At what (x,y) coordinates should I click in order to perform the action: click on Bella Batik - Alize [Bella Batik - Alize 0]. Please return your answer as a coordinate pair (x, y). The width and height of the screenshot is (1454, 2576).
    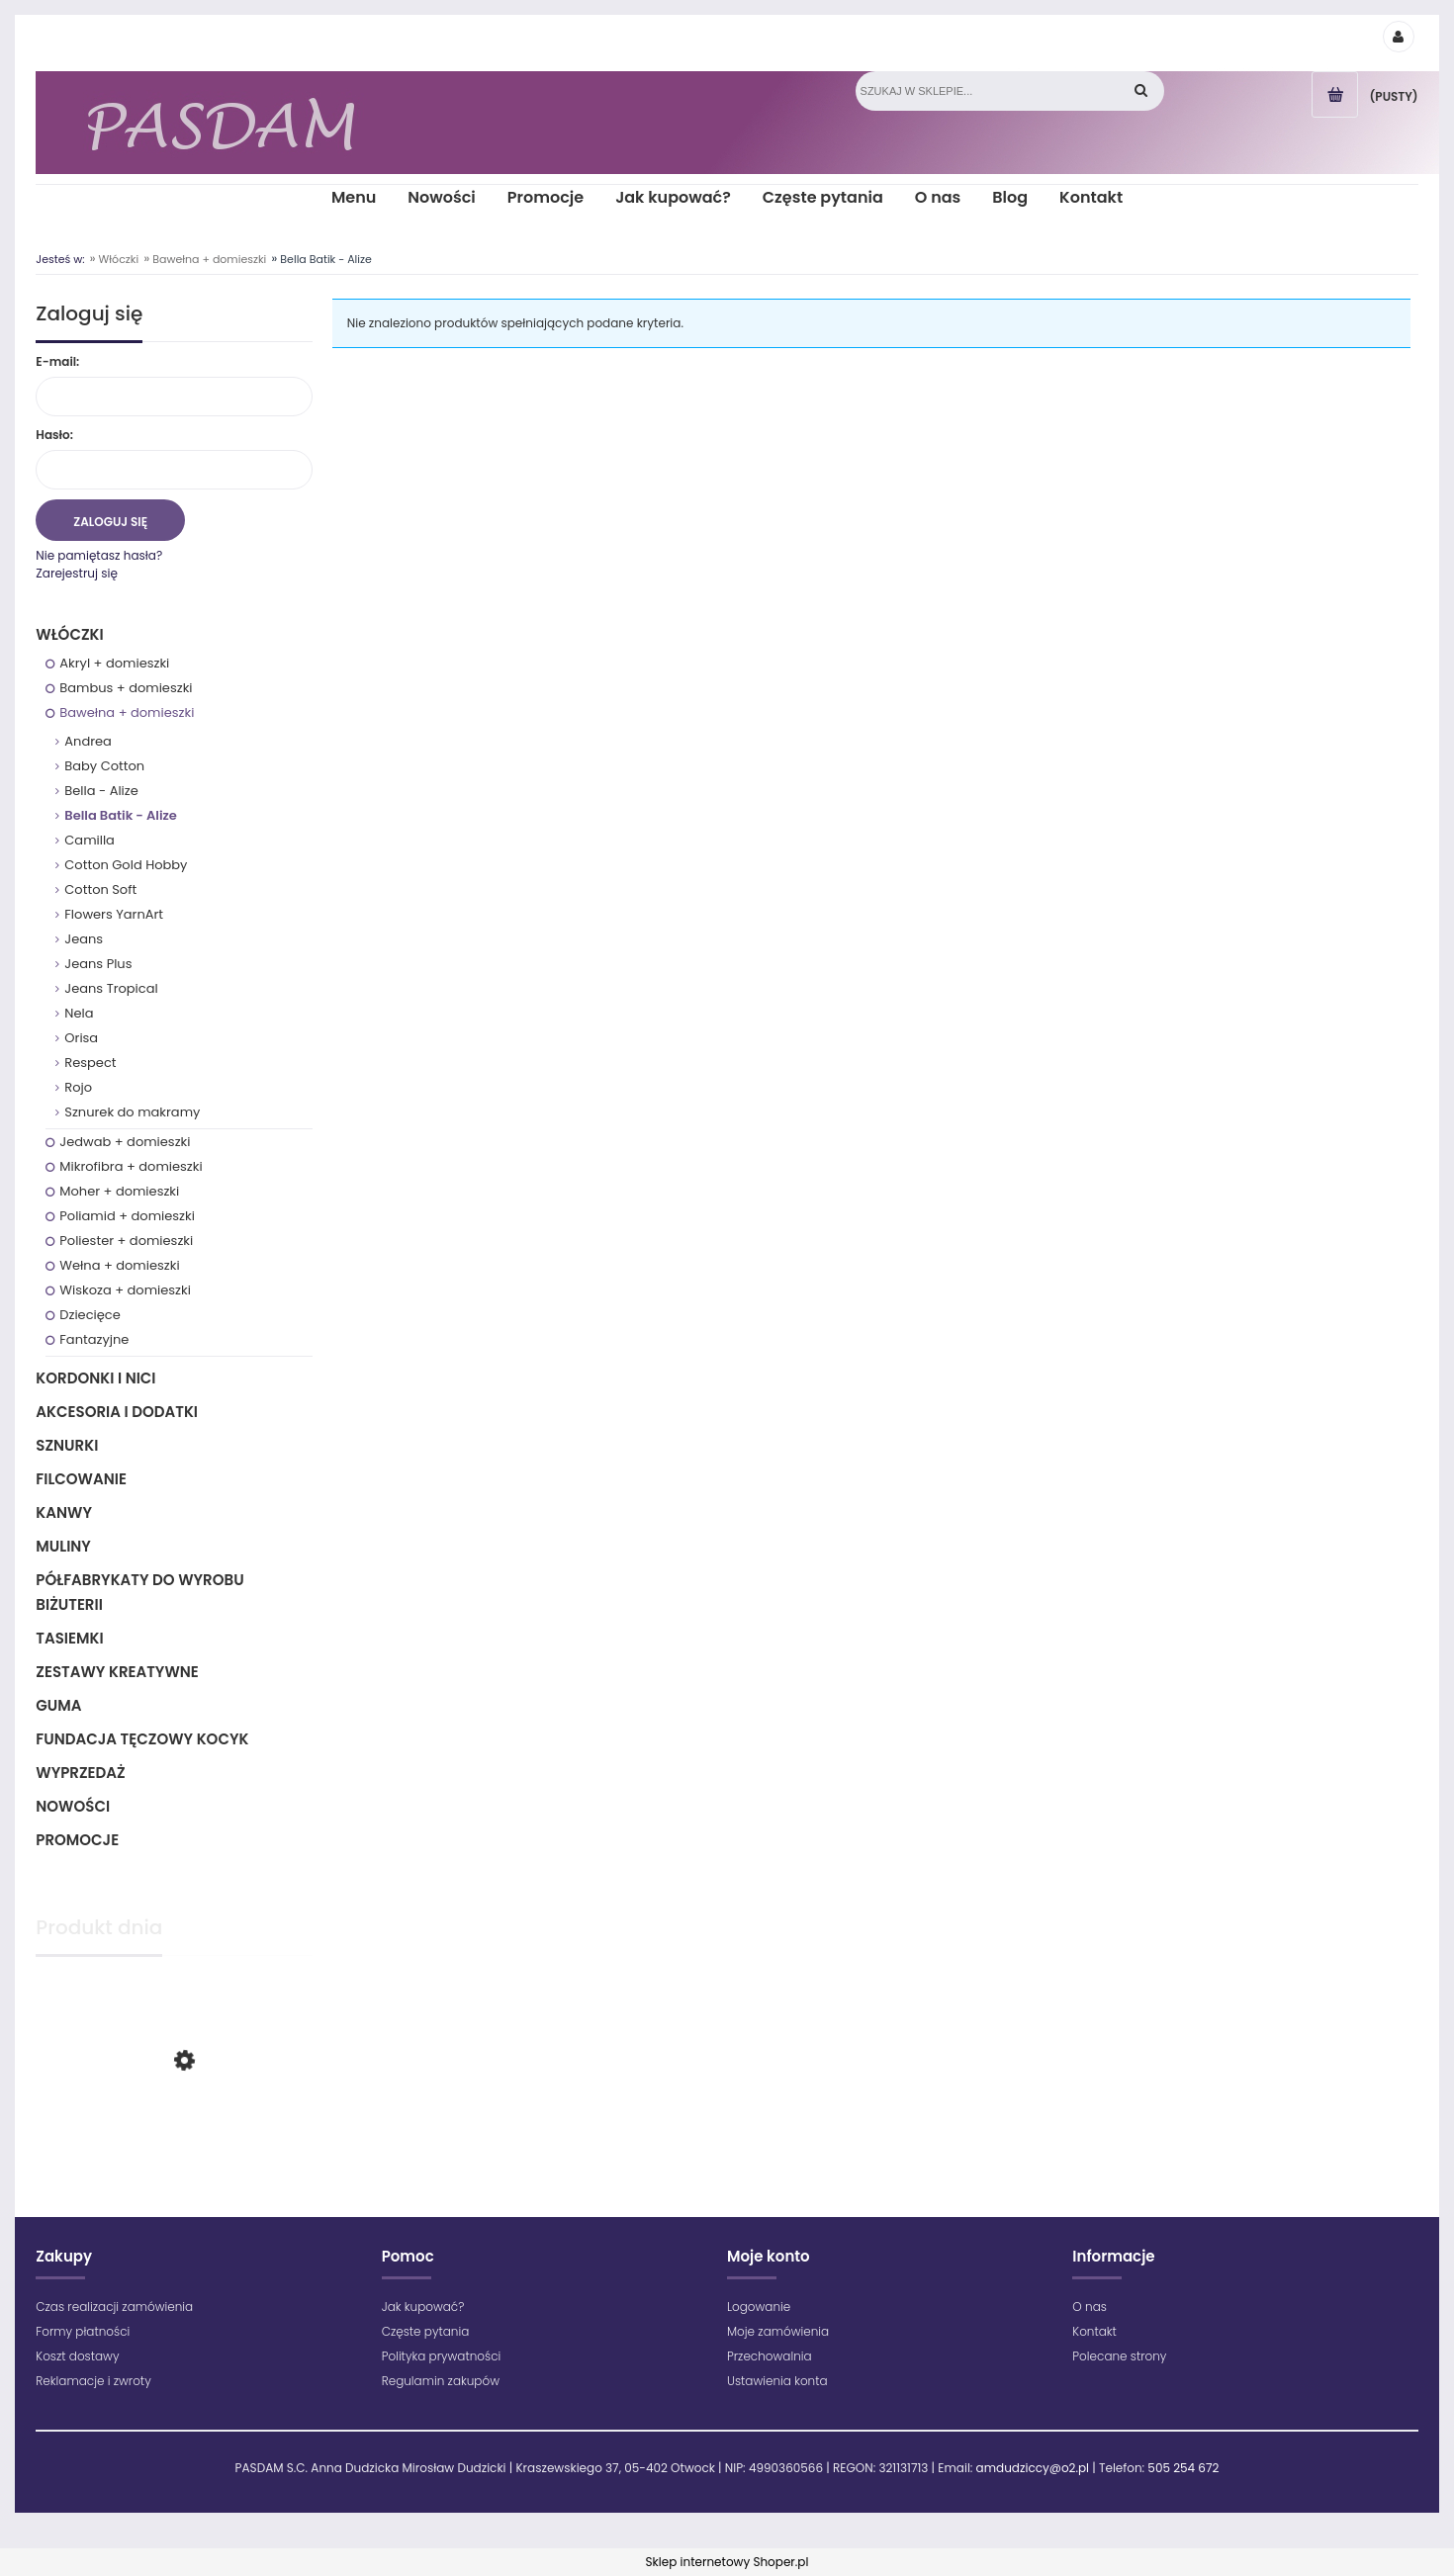
    Looking at the image, I should click on (120, 815).